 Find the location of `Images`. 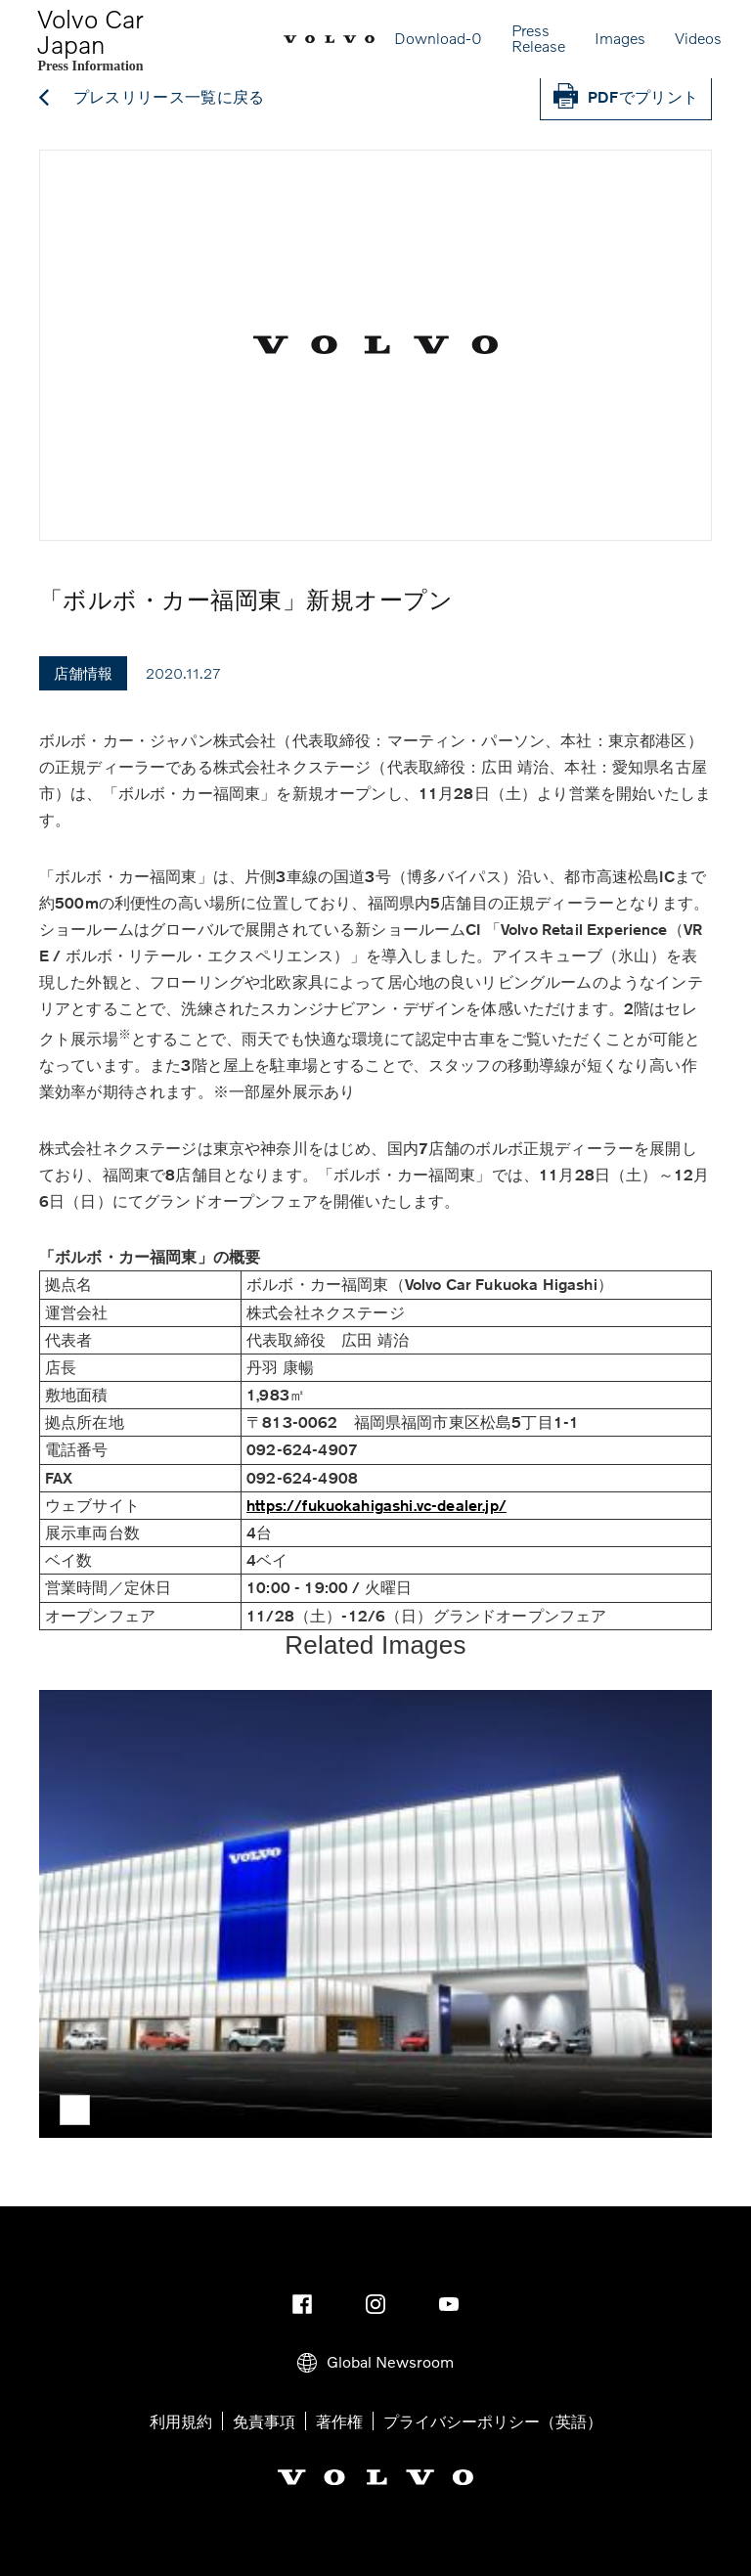

Images is located at coordinates (620, 37).